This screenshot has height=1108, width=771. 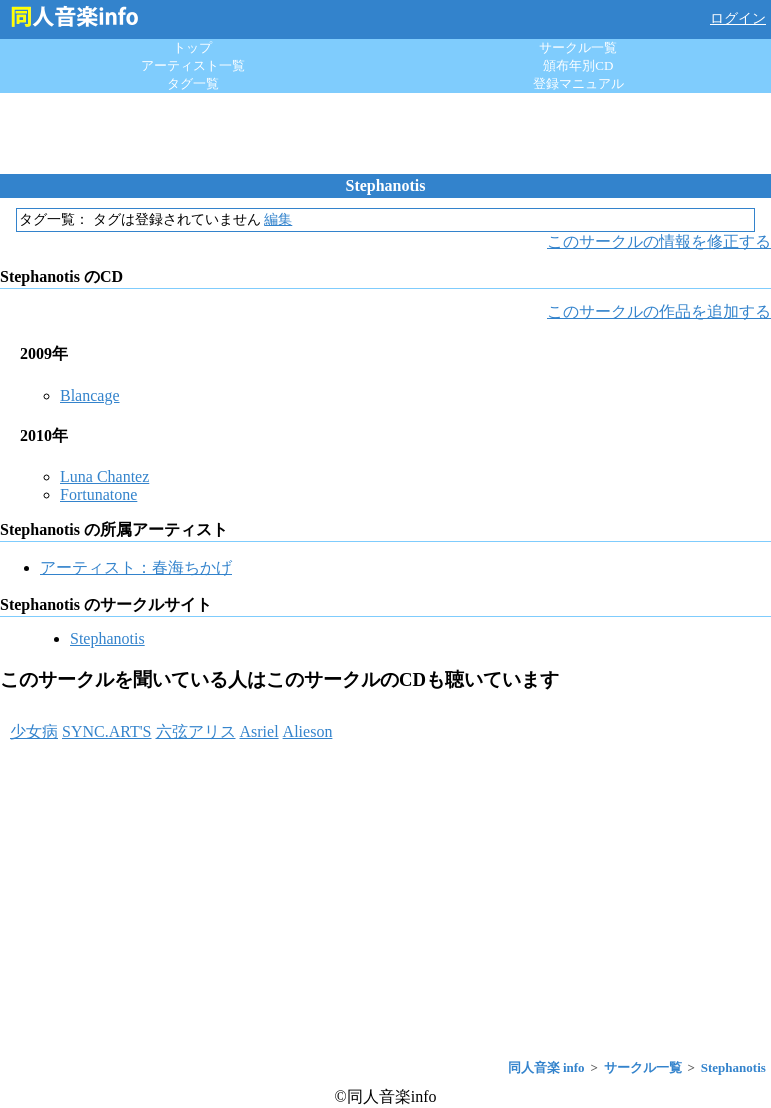 I want to click on 登録マニュアル, so click(x=578, y=83).